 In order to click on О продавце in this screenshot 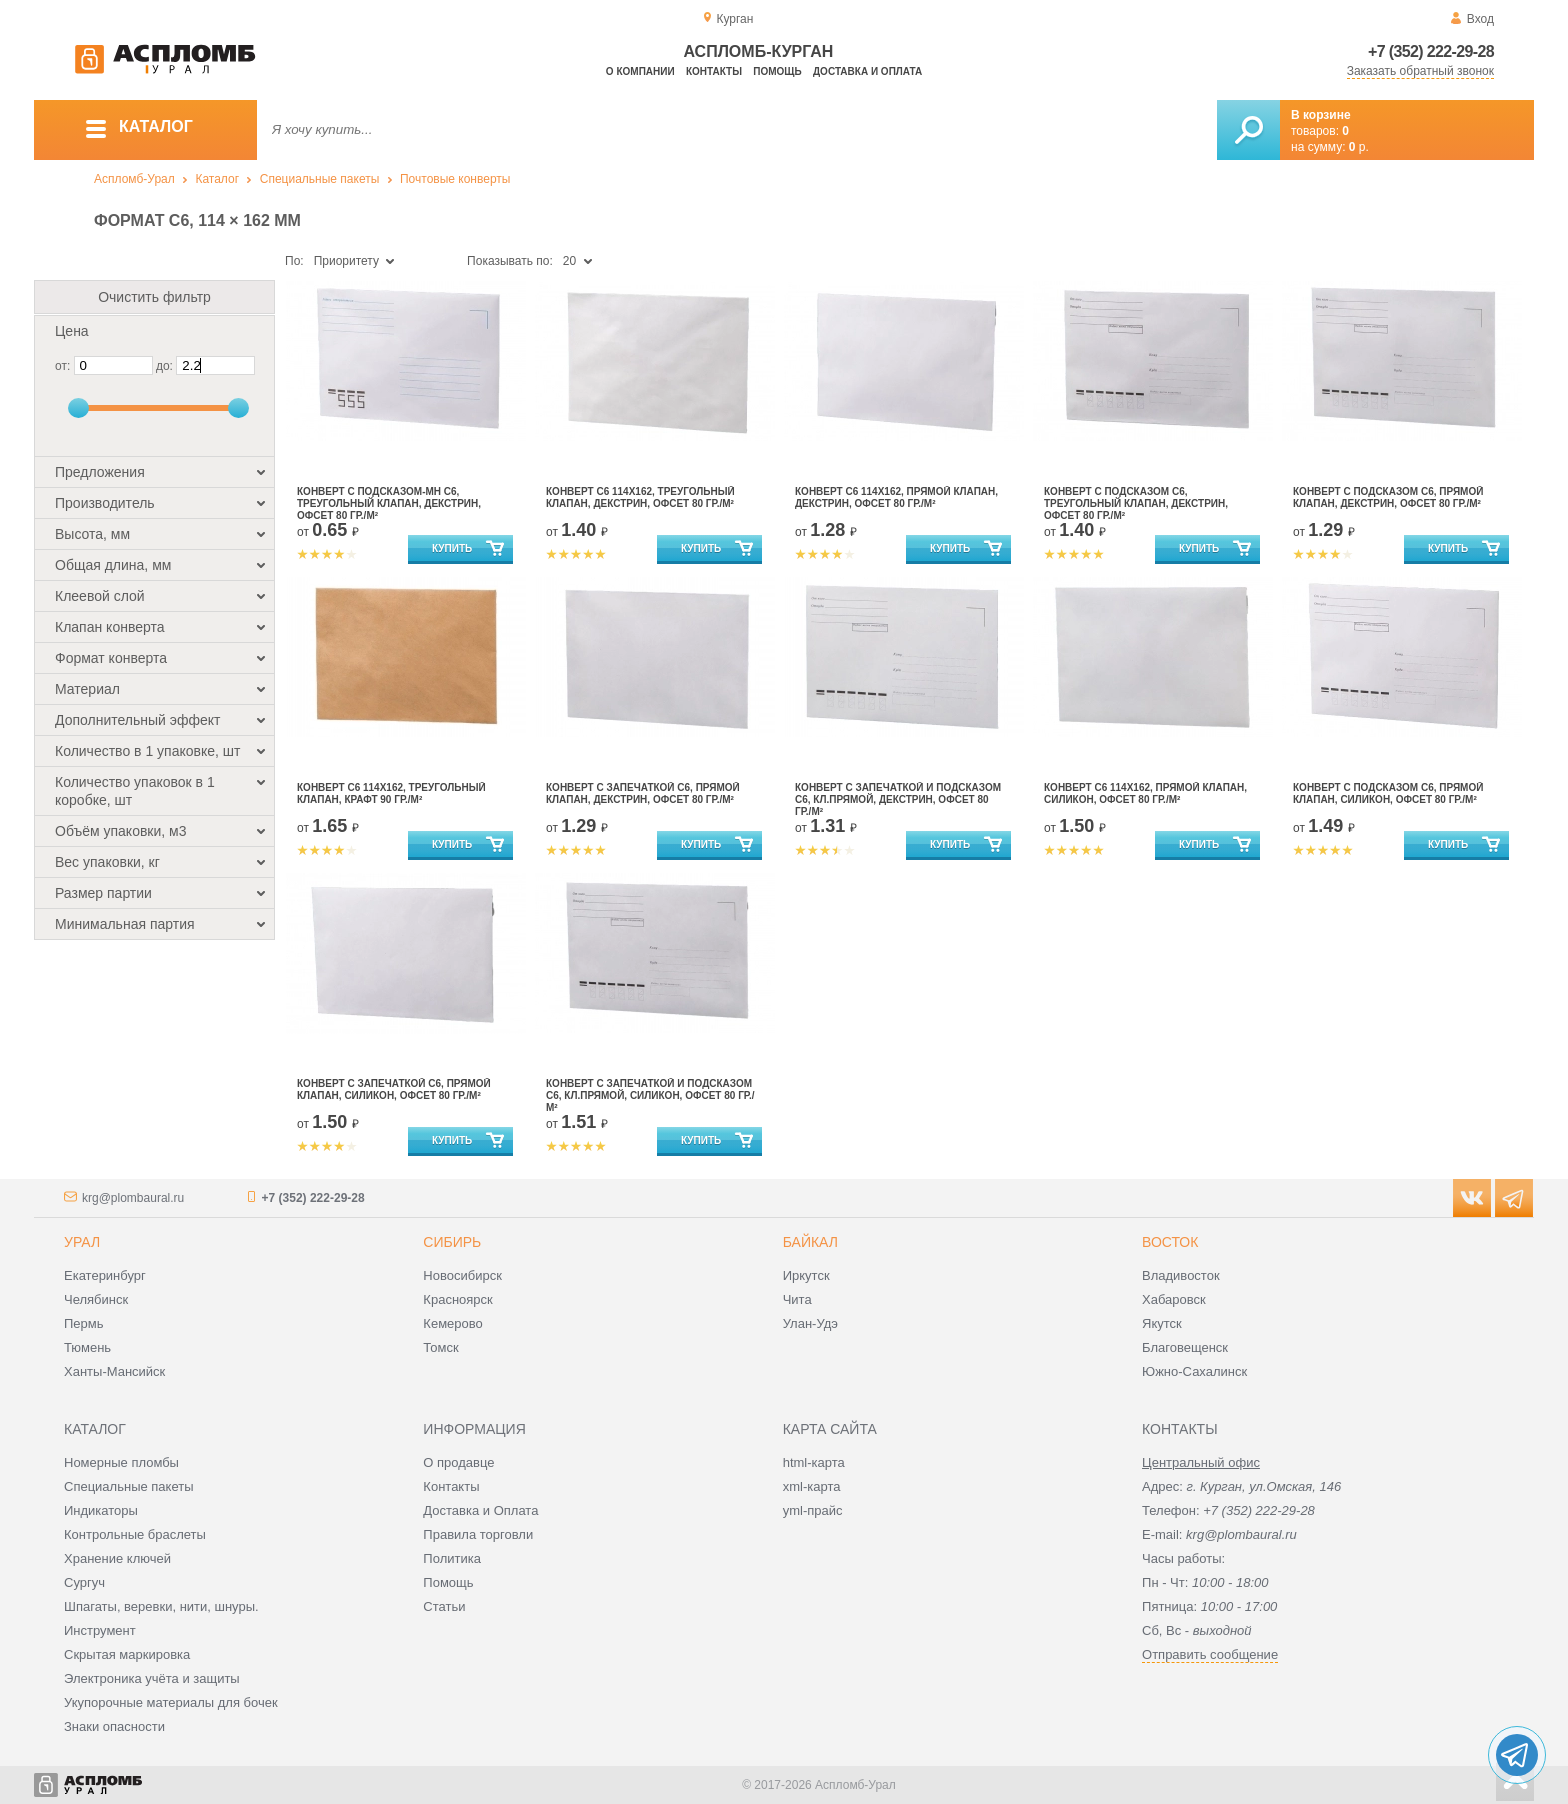, I will do `click(458, 1462)`.